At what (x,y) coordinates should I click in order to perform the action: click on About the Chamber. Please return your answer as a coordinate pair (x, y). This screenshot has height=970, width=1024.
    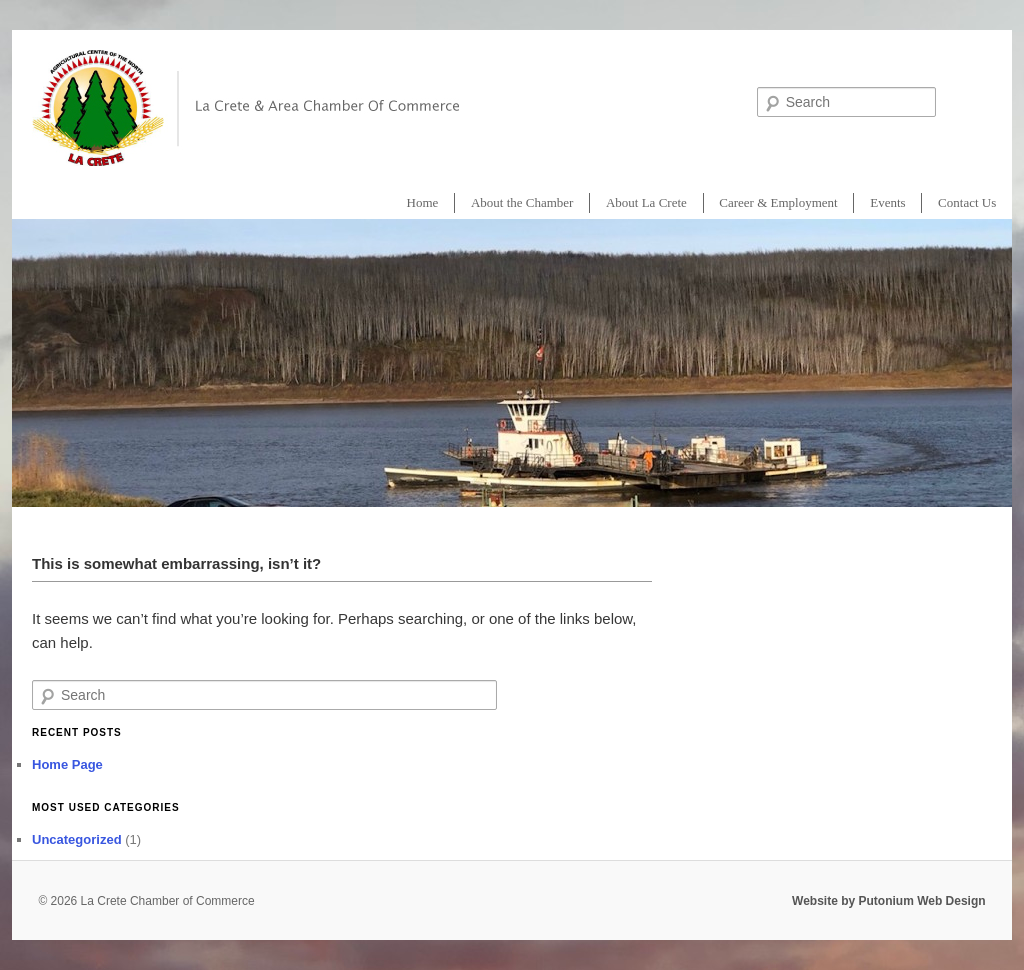
    Looking at the image, I should click on (522, 202).